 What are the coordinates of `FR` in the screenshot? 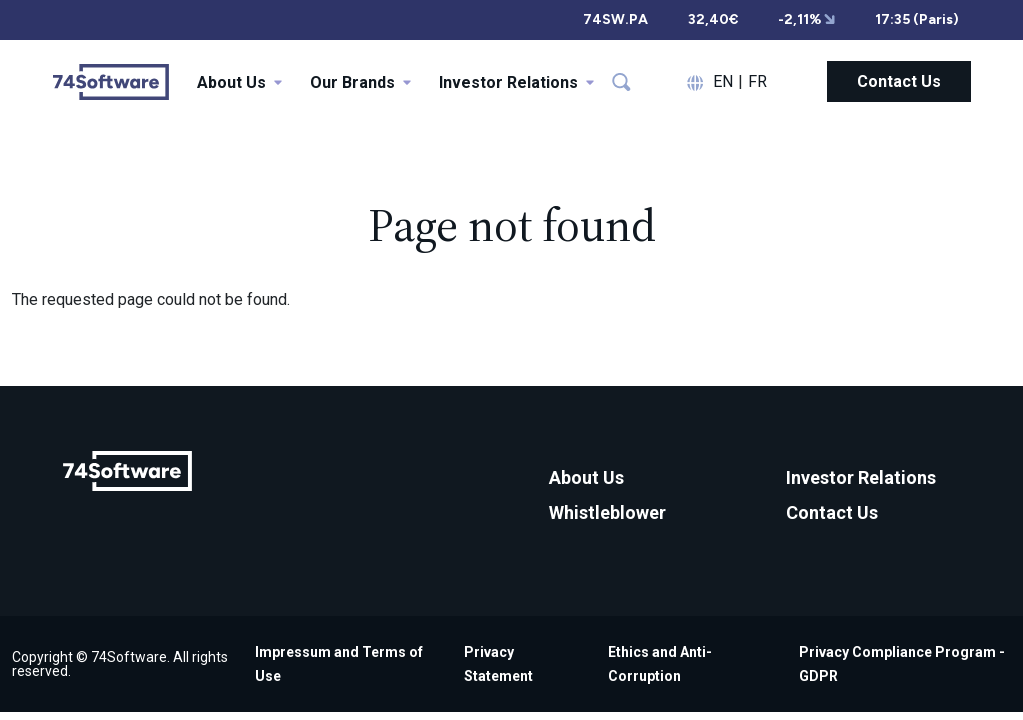 It's located at (757, 81).